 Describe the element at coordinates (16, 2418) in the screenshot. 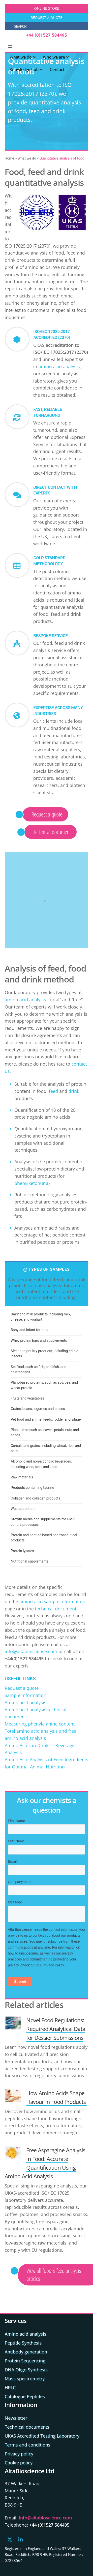

I see `Newsletter` at that location.